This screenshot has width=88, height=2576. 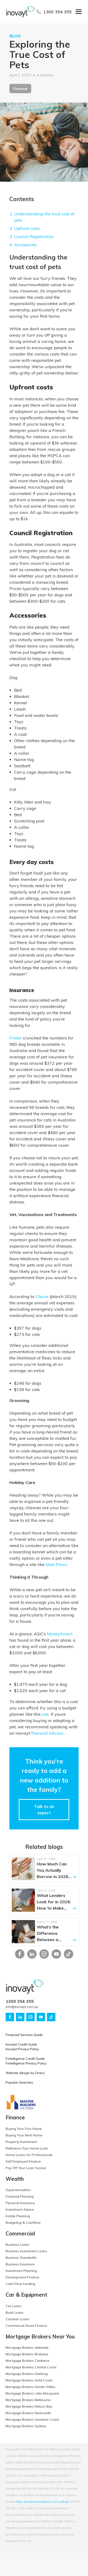 I want to click on Property Investment, so click(x=21, y=2142).